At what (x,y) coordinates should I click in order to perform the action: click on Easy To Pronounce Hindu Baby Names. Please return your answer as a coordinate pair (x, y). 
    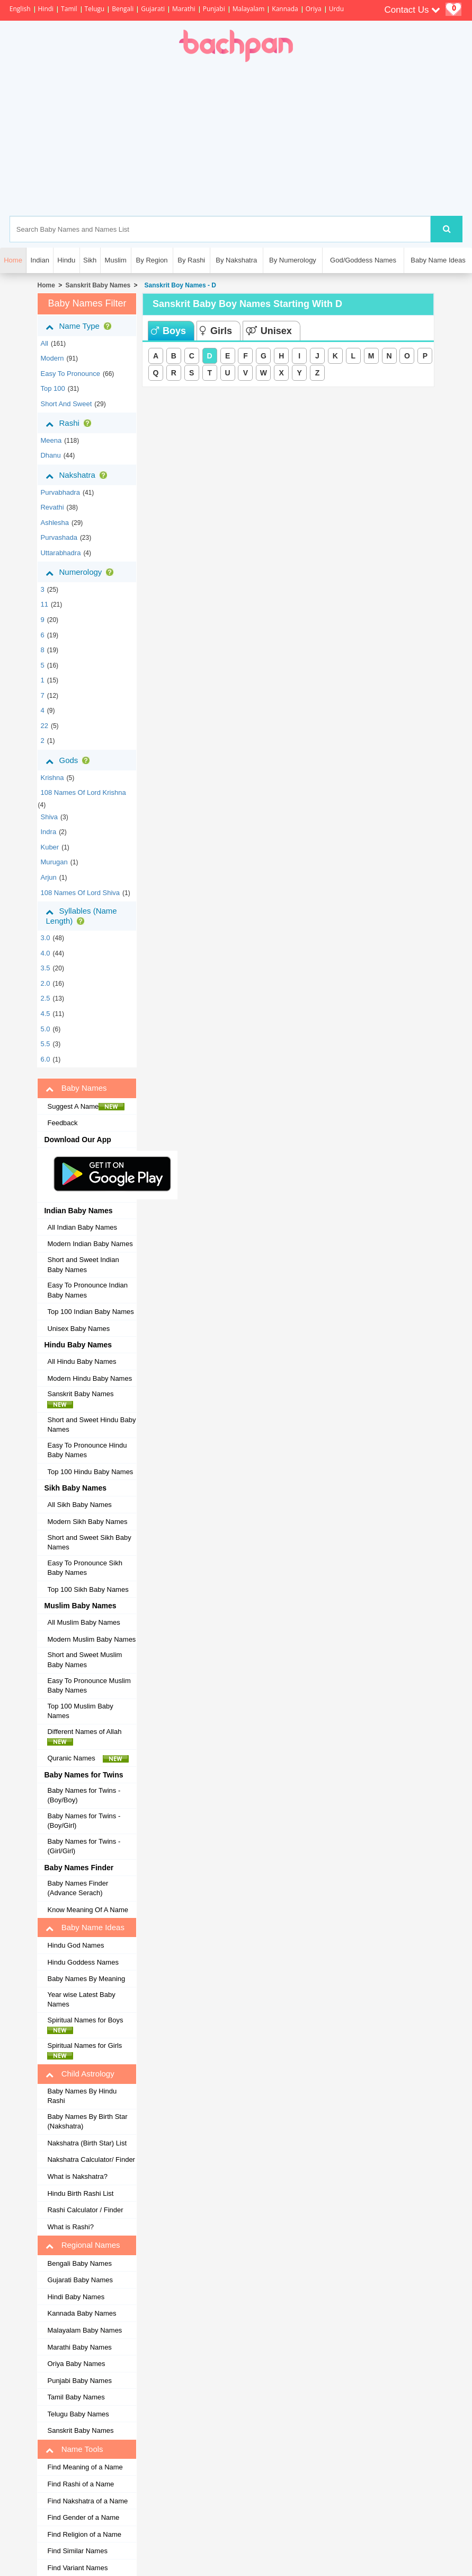
    Looking at the image, I should click on (87, 1450).